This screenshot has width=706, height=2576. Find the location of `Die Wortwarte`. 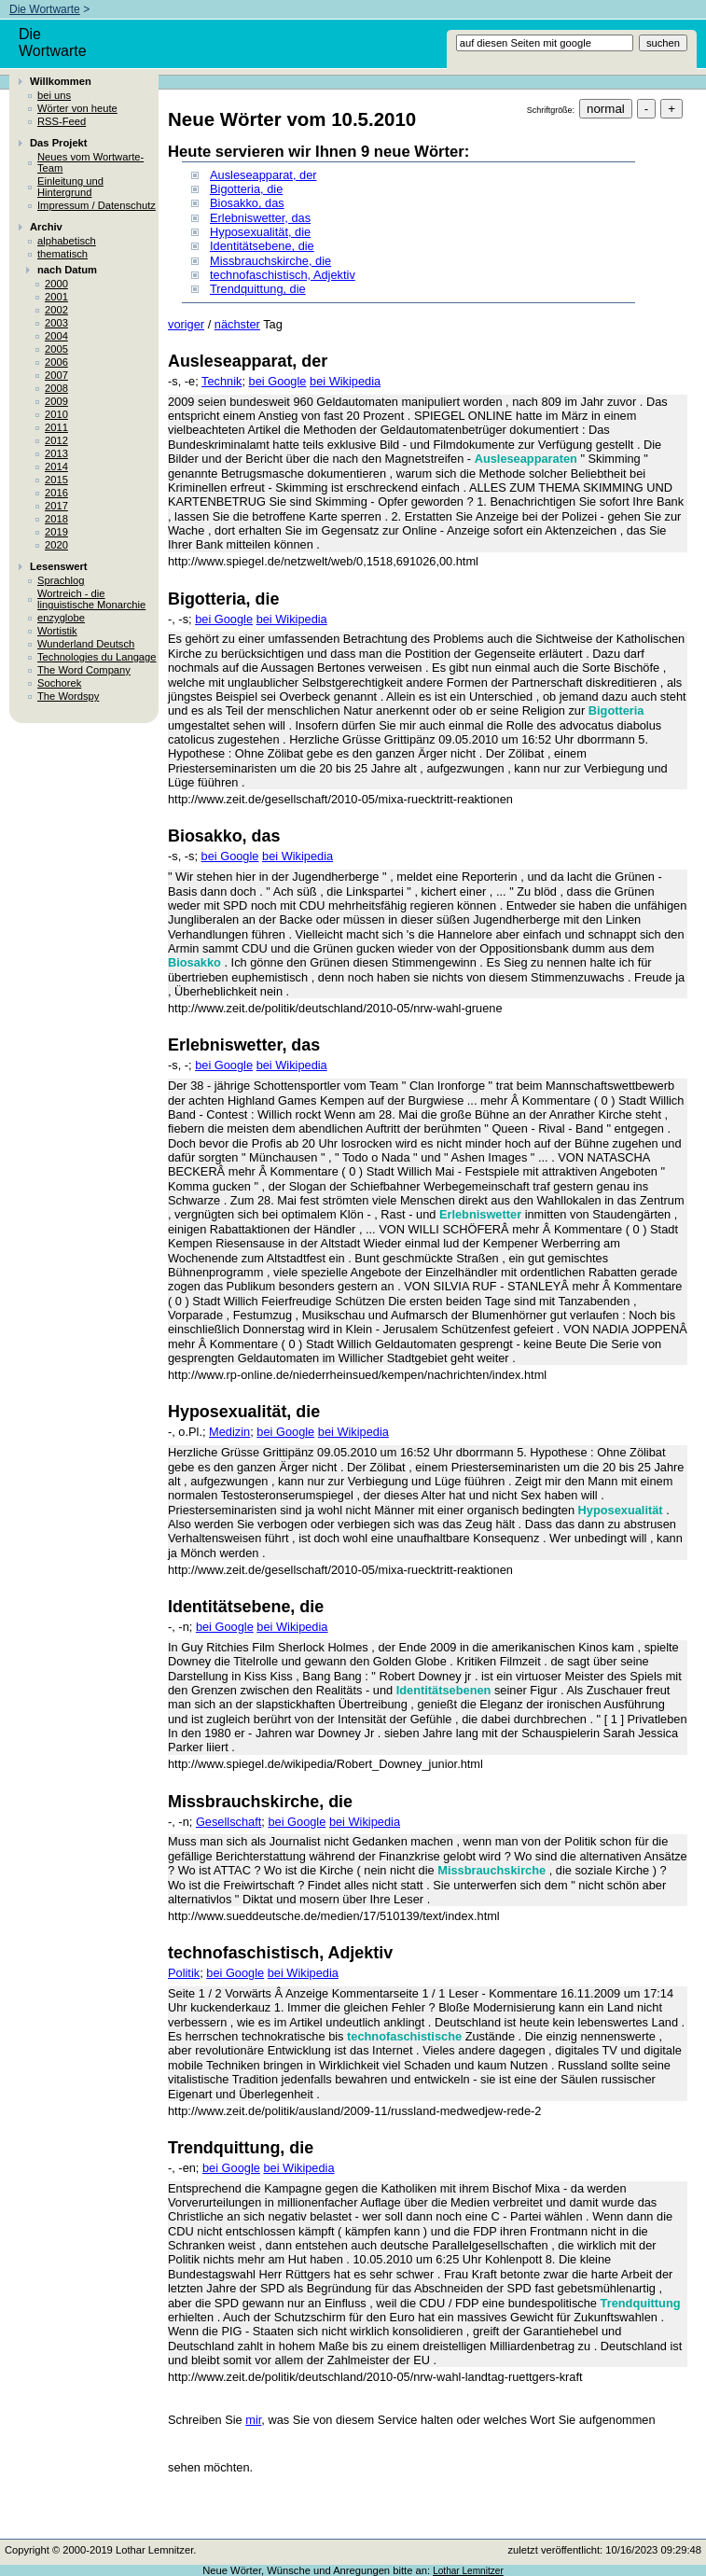

Die Wortwarte is located at coordinates (44, 9).